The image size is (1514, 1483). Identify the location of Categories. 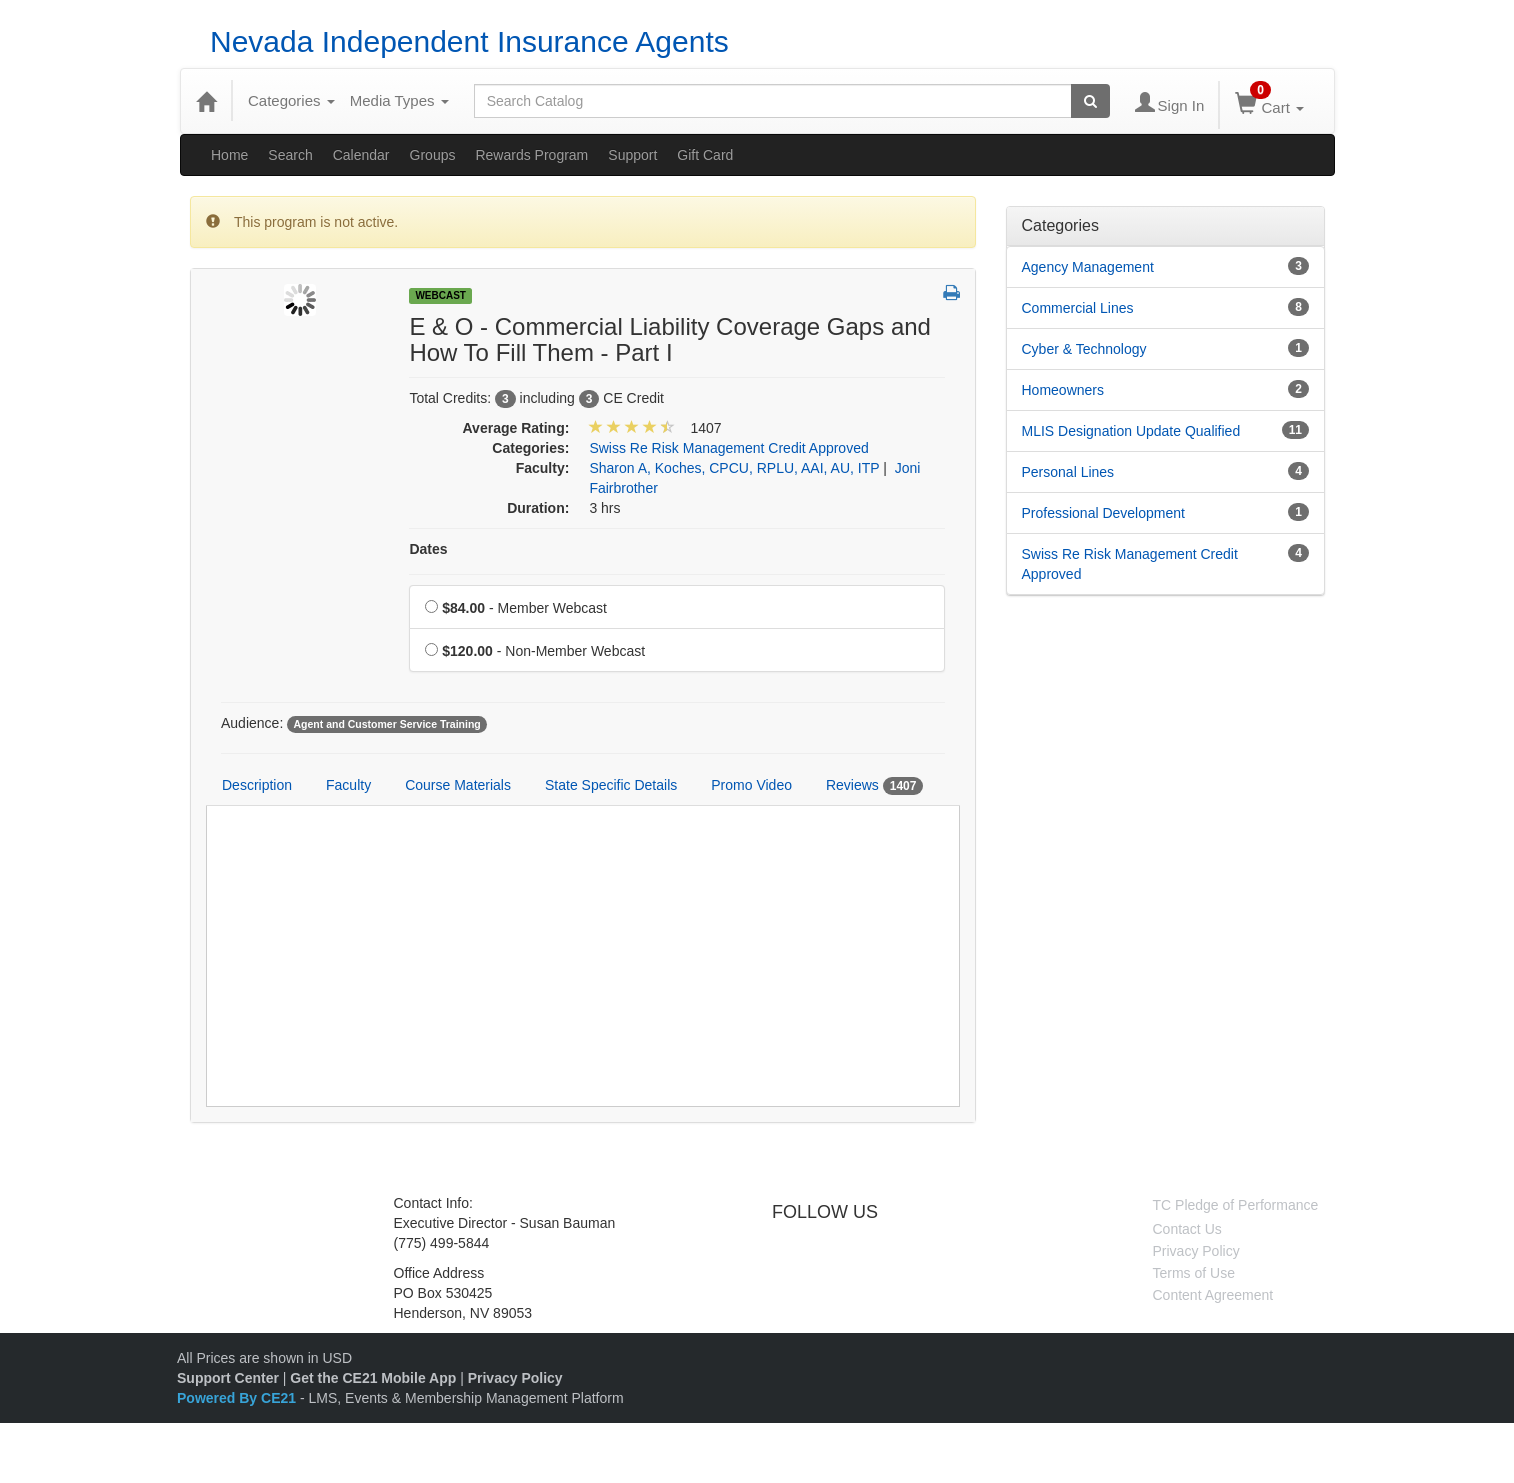
(291, 100).